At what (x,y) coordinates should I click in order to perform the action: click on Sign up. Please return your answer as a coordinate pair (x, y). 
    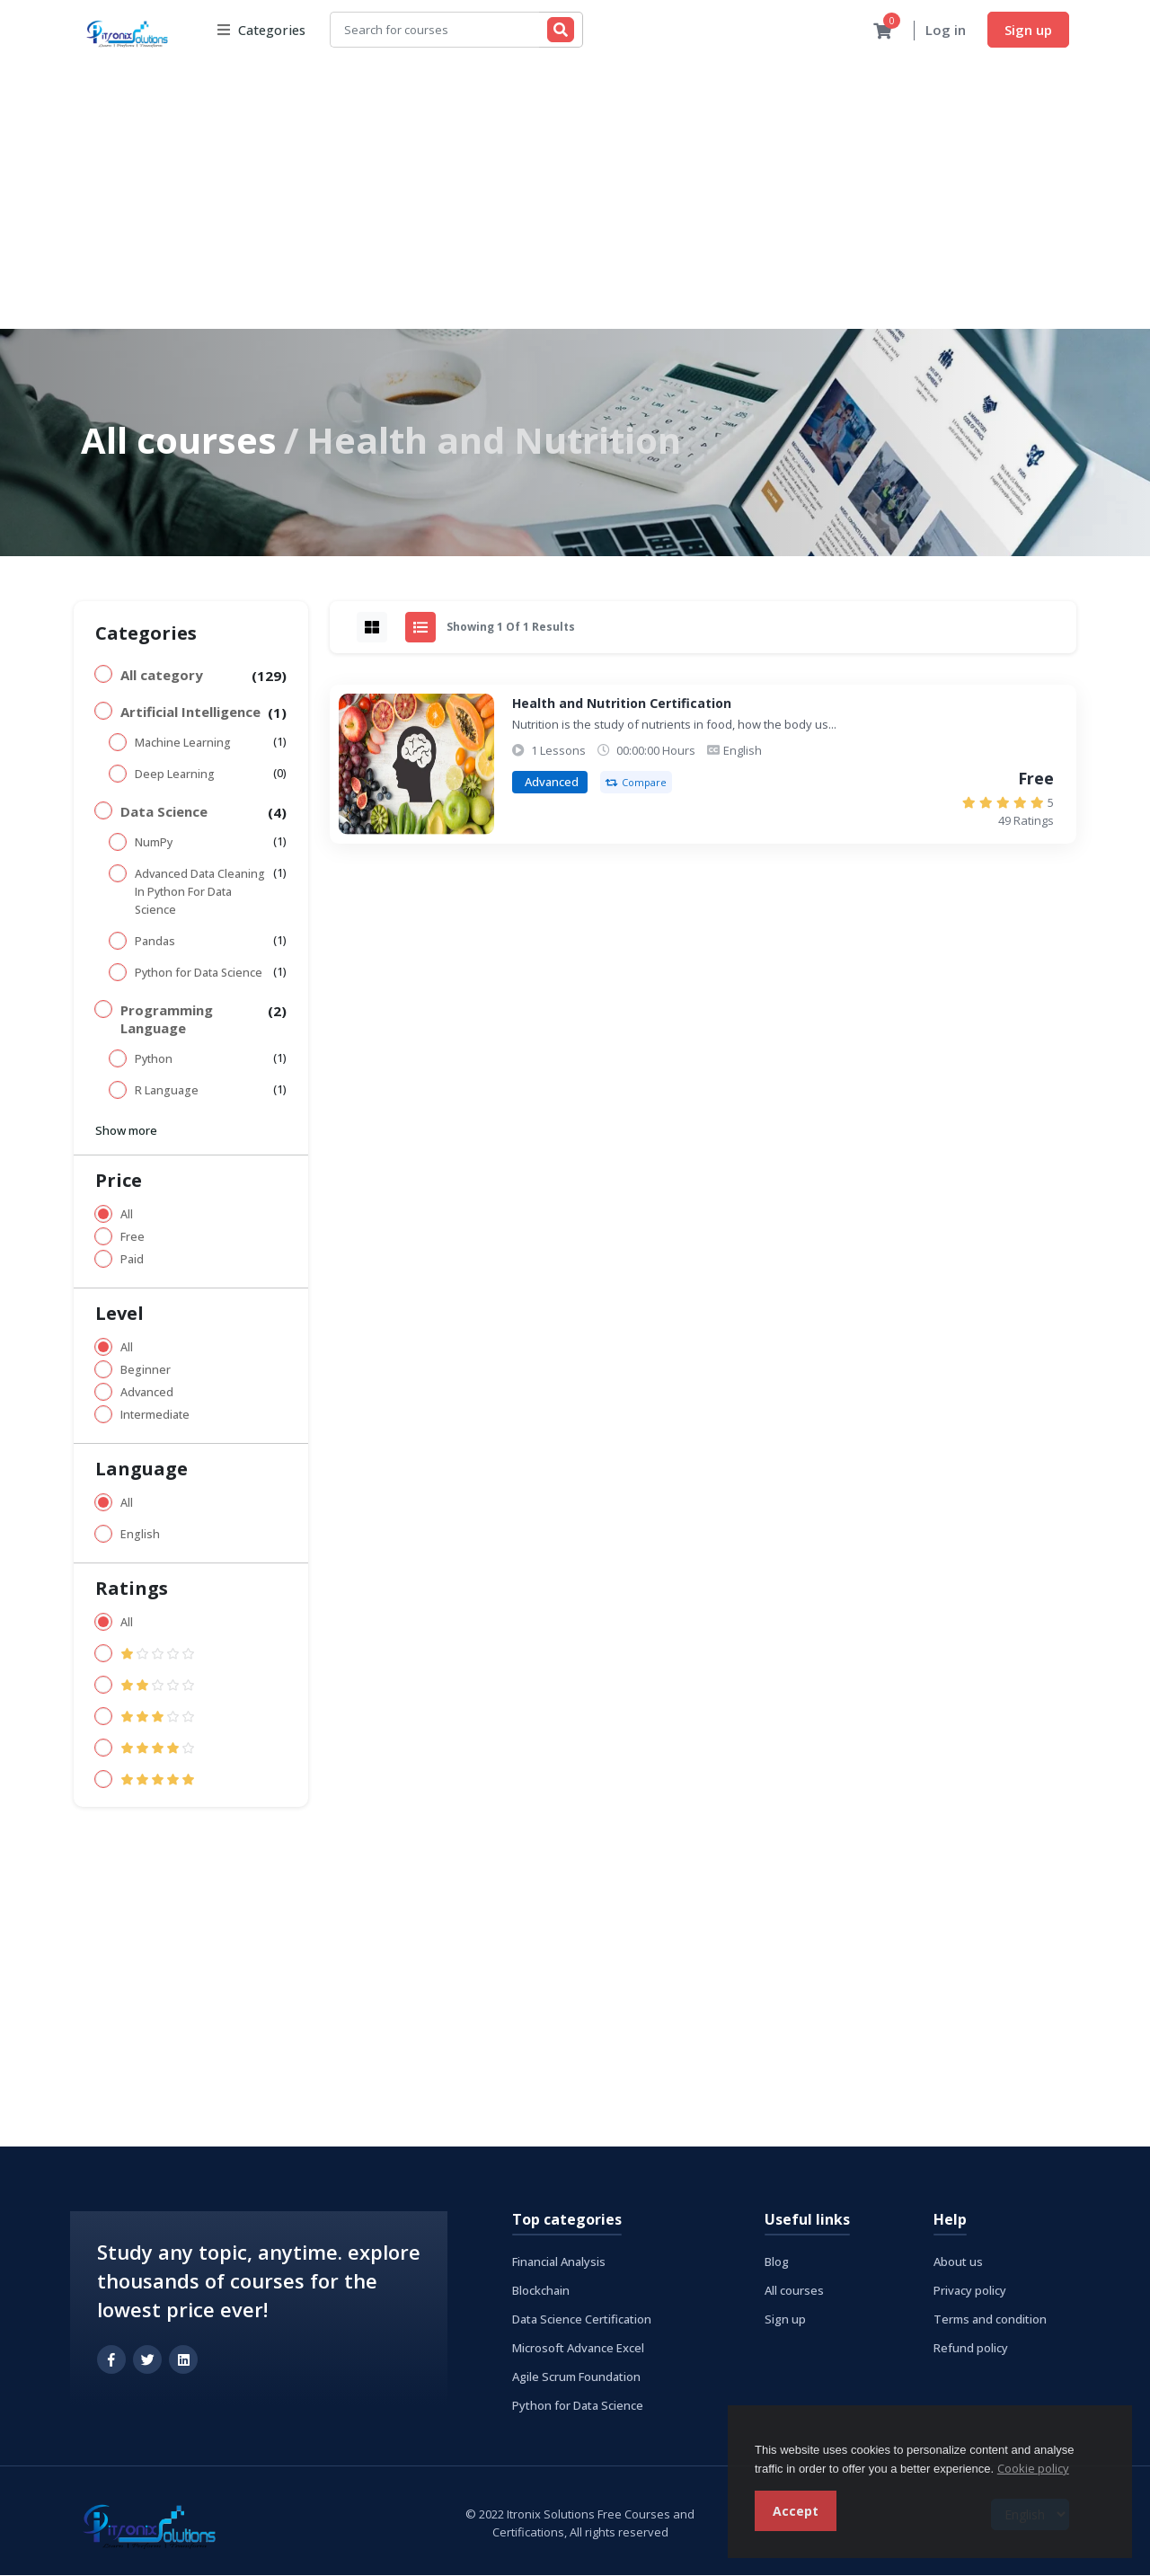
    Looking at the image, I should click on (1028, 30).